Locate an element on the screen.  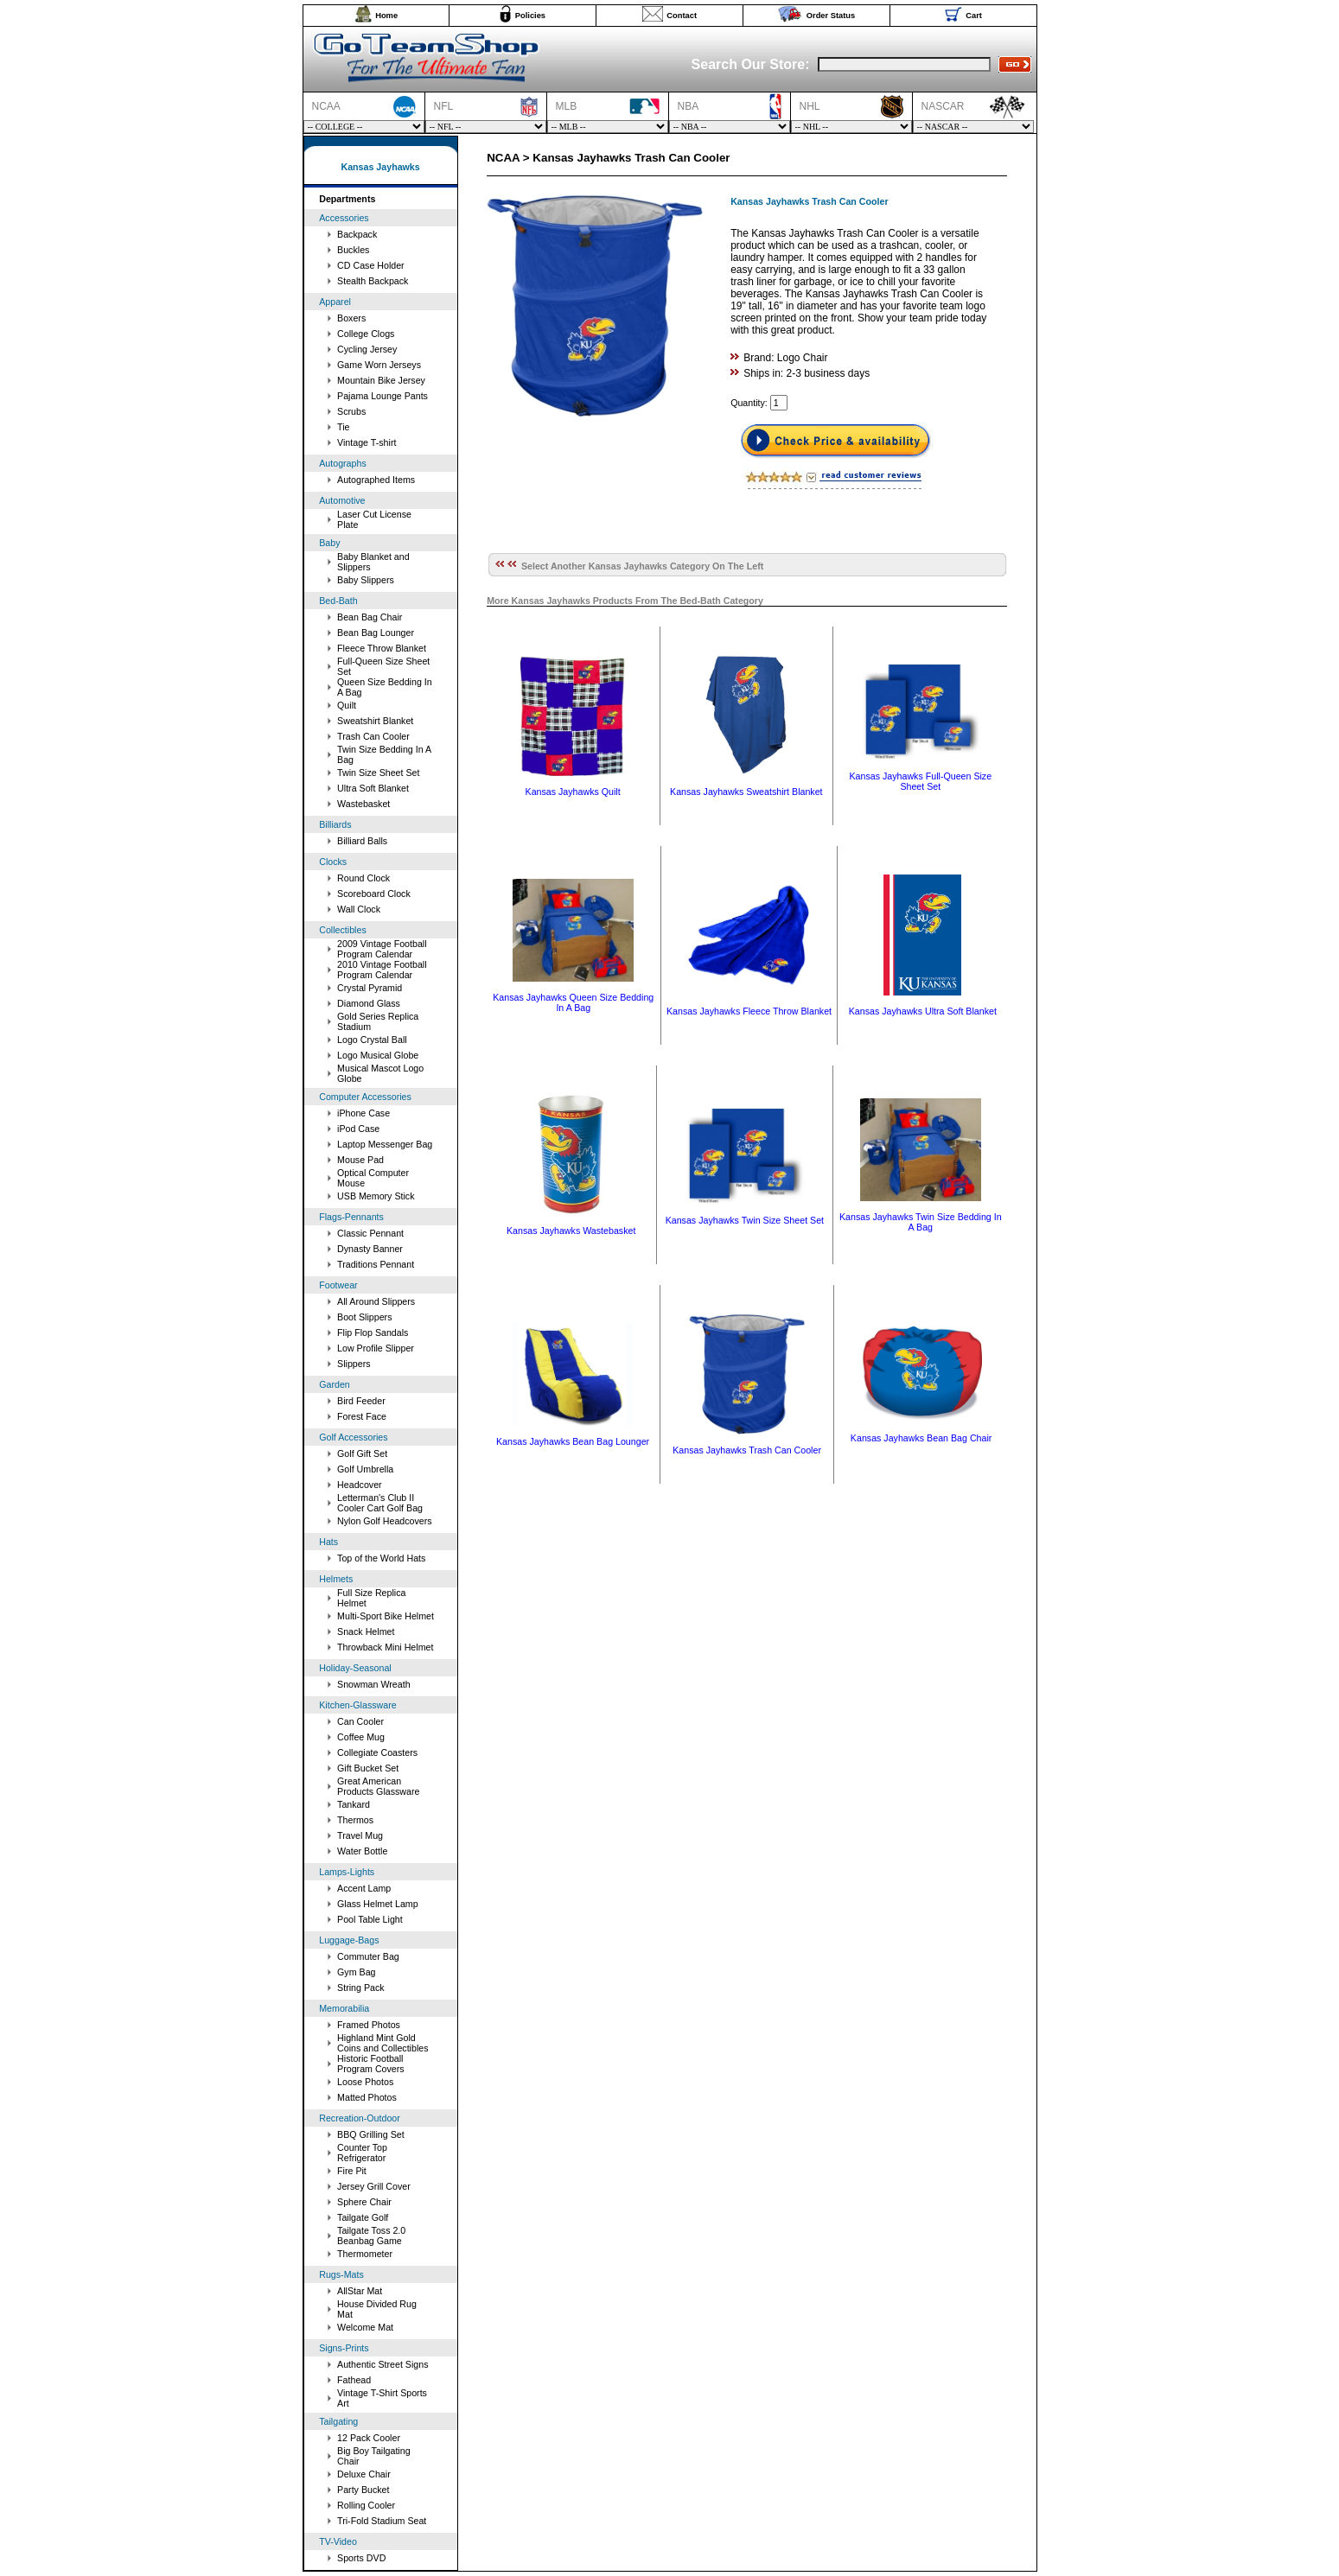
Kansas Jayhawks Wastebasket is located at coordinates (571, 1230).